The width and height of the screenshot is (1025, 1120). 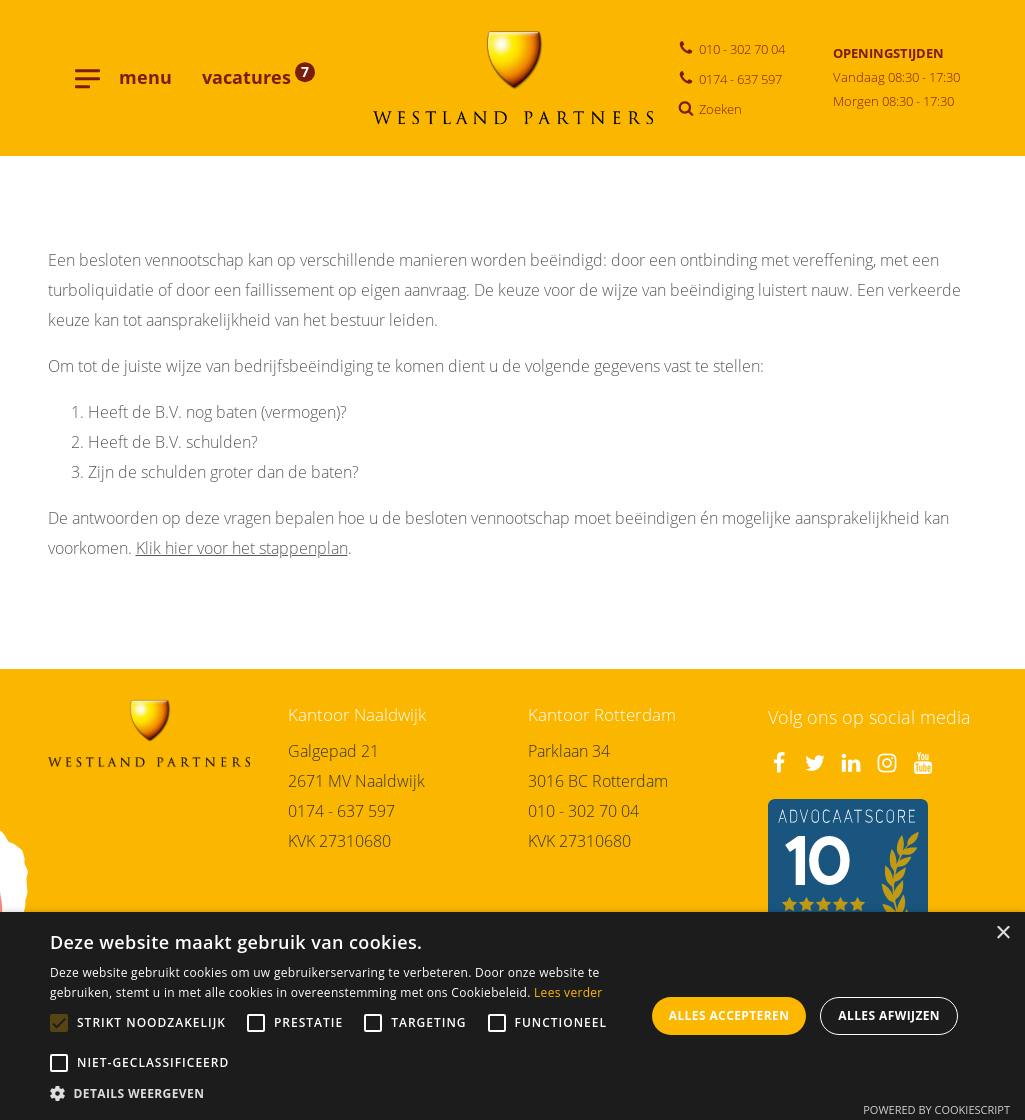 What do you see at coordinates (512, 1016) in the screenshot?
I see `[alert]` at bounding box center [512, 1016].